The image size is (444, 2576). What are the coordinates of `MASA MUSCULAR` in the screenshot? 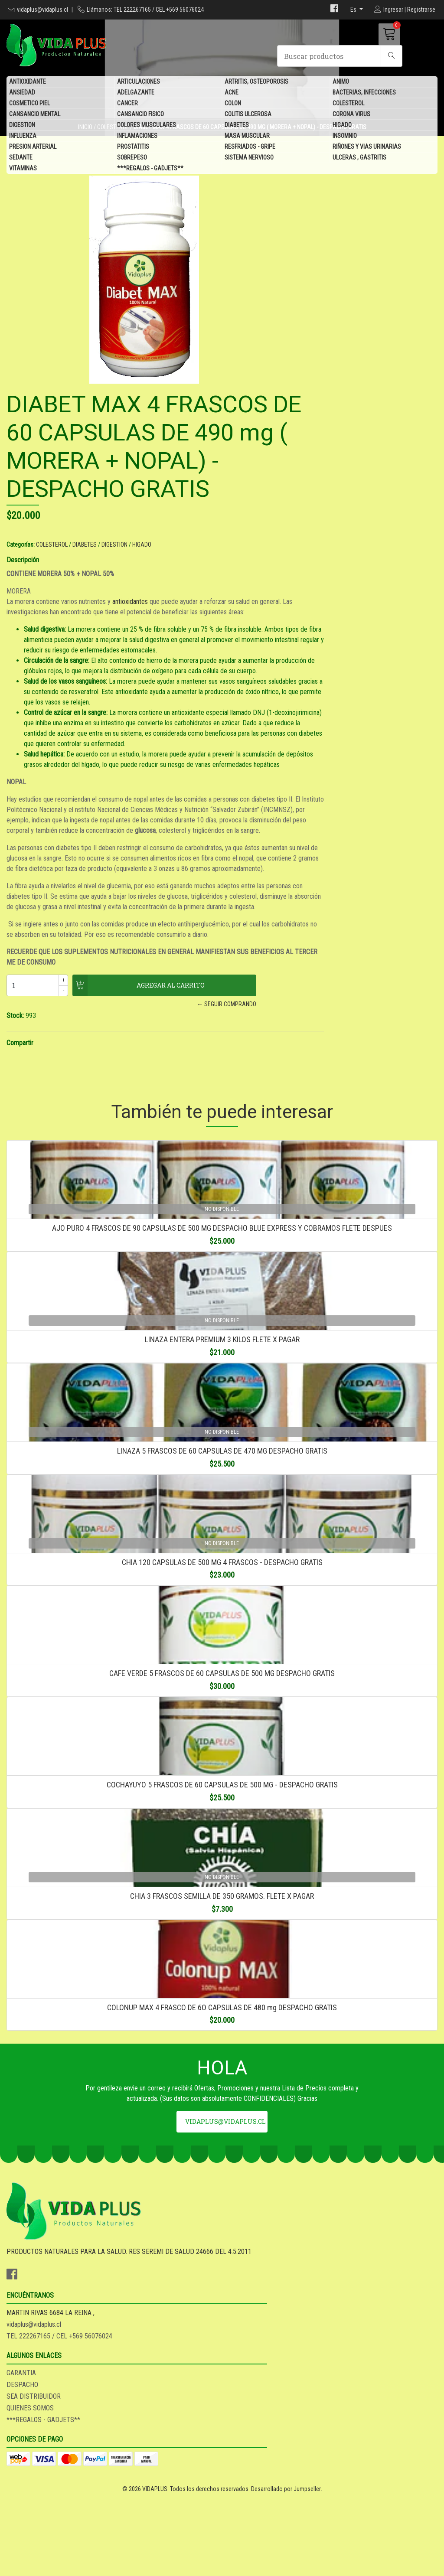 It's located at (247, 136).